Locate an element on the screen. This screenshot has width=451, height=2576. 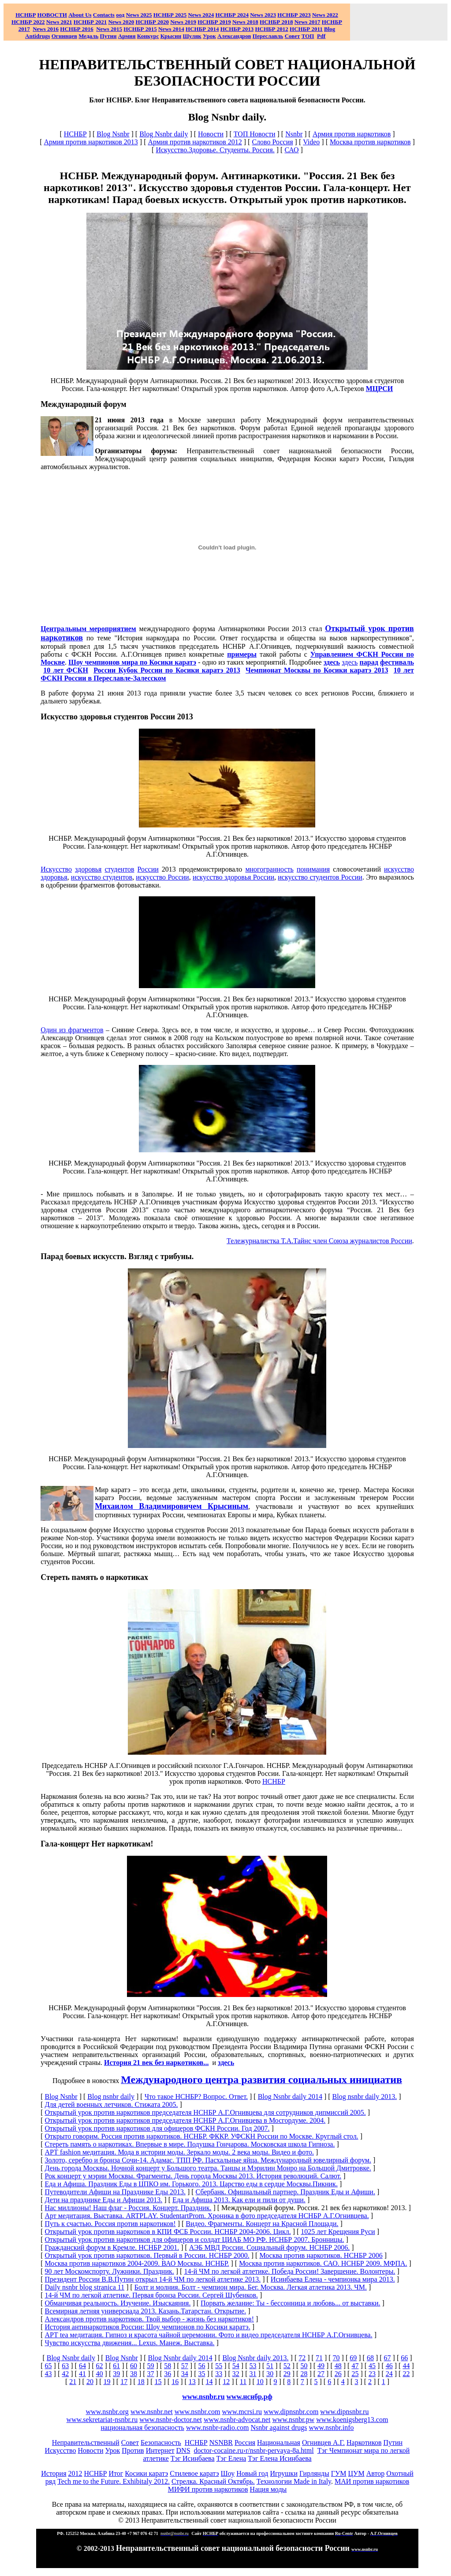
Искусство is located at coordinates (56, 869).